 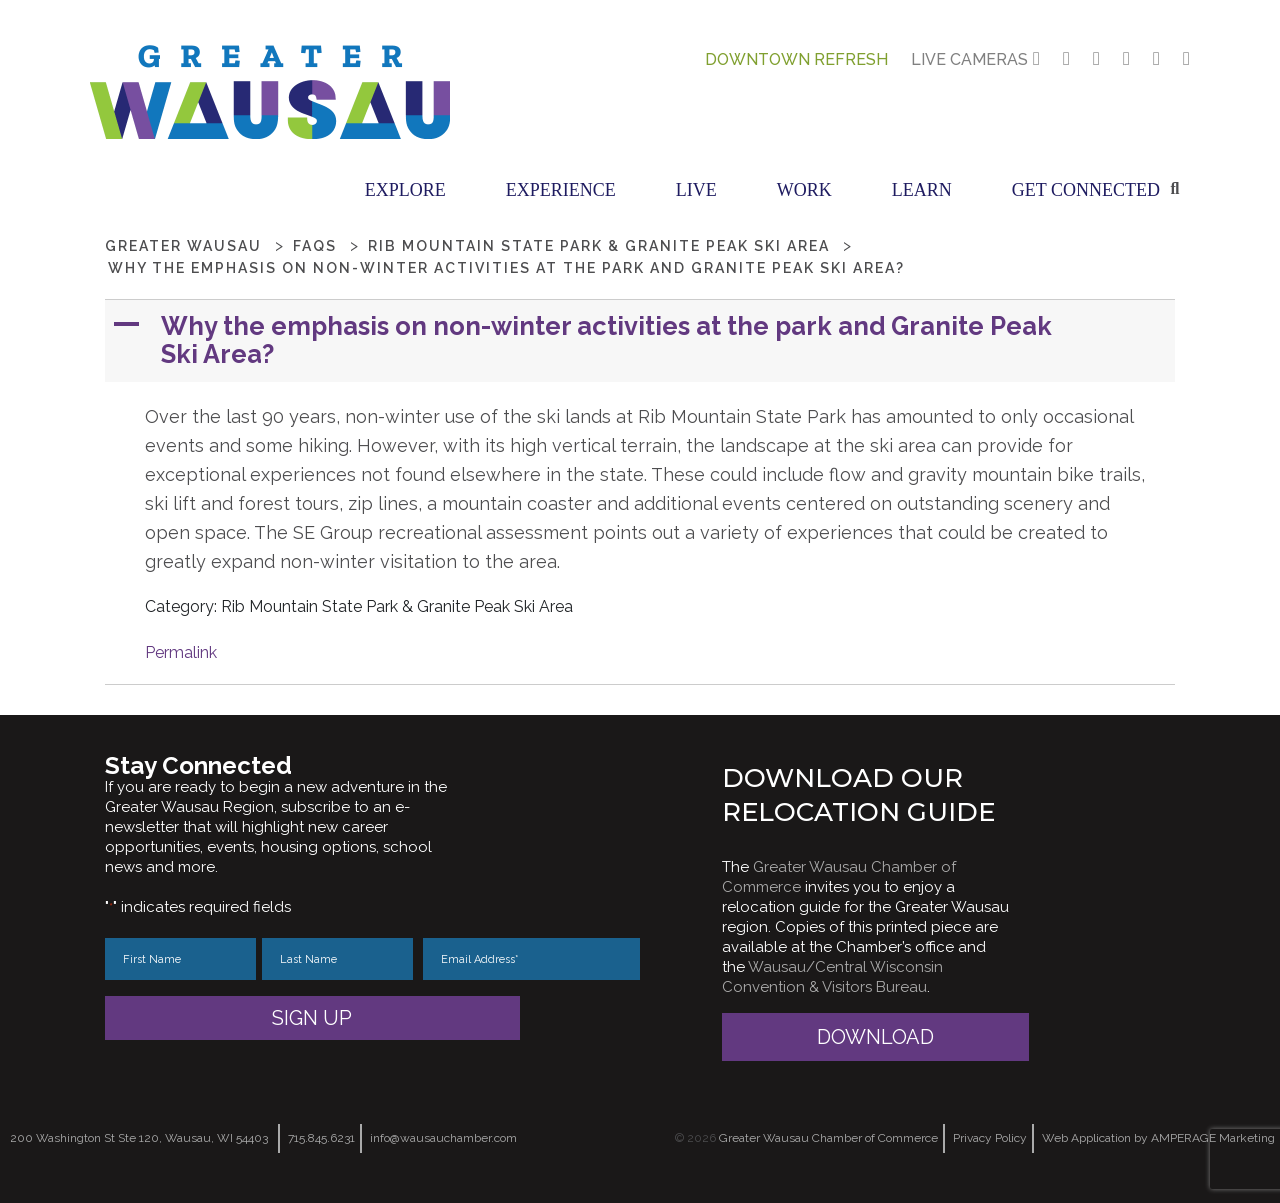 What do you see at coordinates (321, 1138) in the screenshot?
I see `715.845.6231` at bounding box center [321, 1138].